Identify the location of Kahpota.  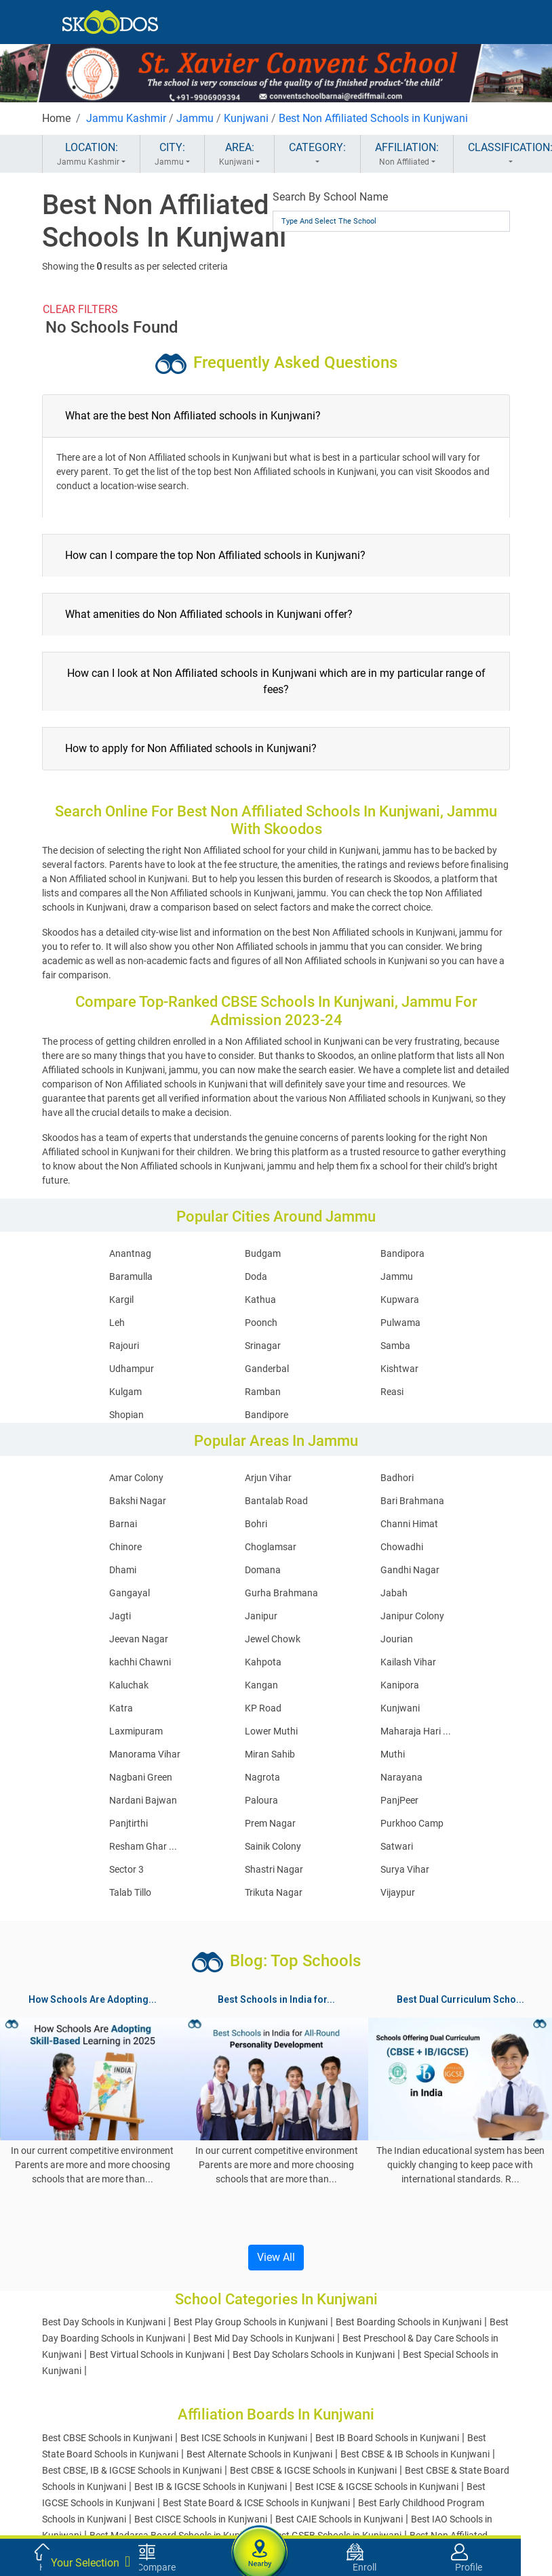
(263, 1662).